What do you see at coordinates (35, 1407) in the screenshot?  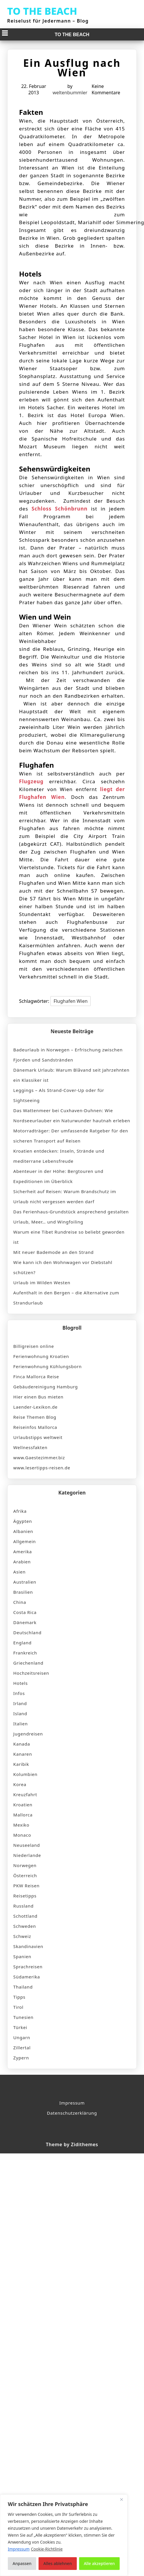 I see `Laender-Lexikon.de` at bounding box center [35, 1407].